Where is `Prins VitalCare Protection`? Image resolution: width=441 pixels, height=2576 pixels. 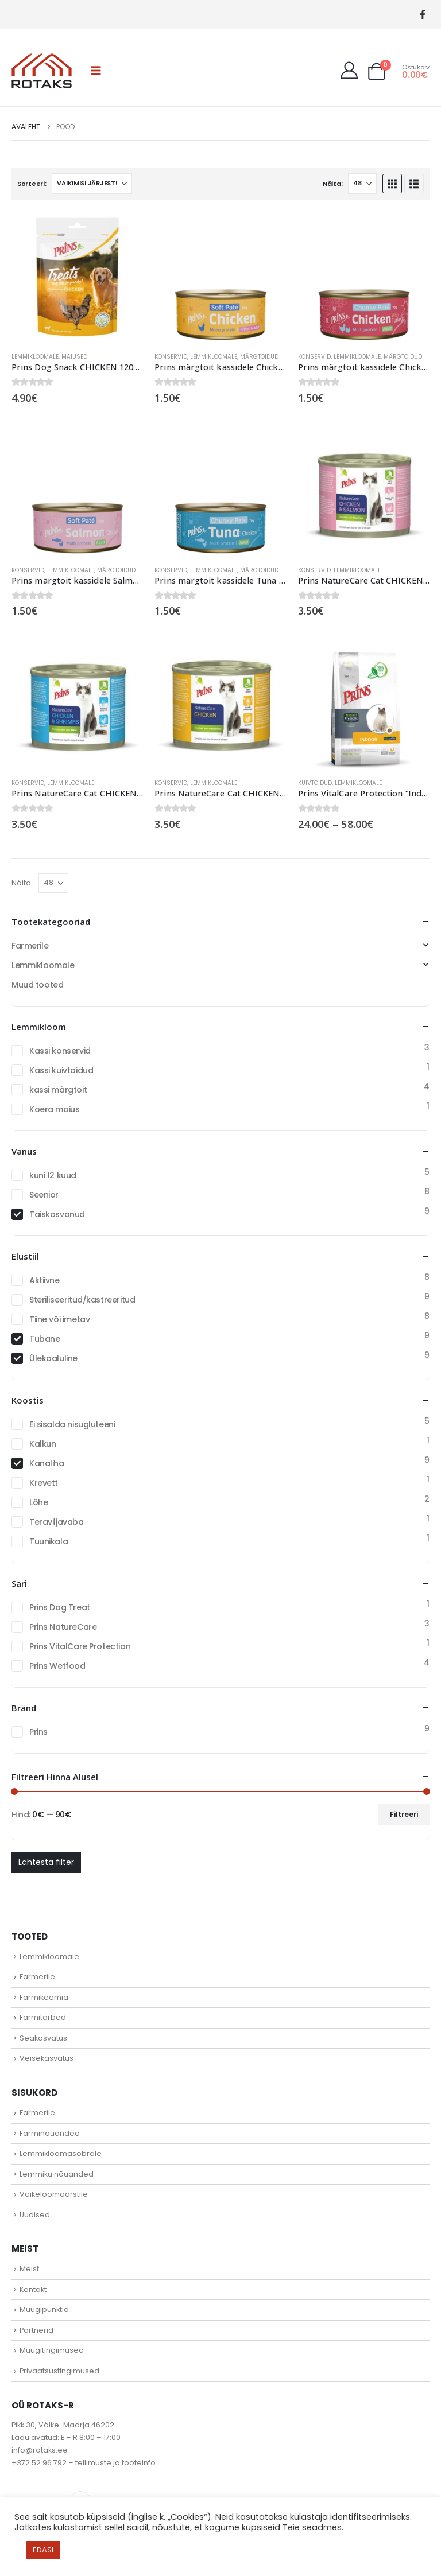
Prins VitalCare Protection is located at coordinates (79, 1646).